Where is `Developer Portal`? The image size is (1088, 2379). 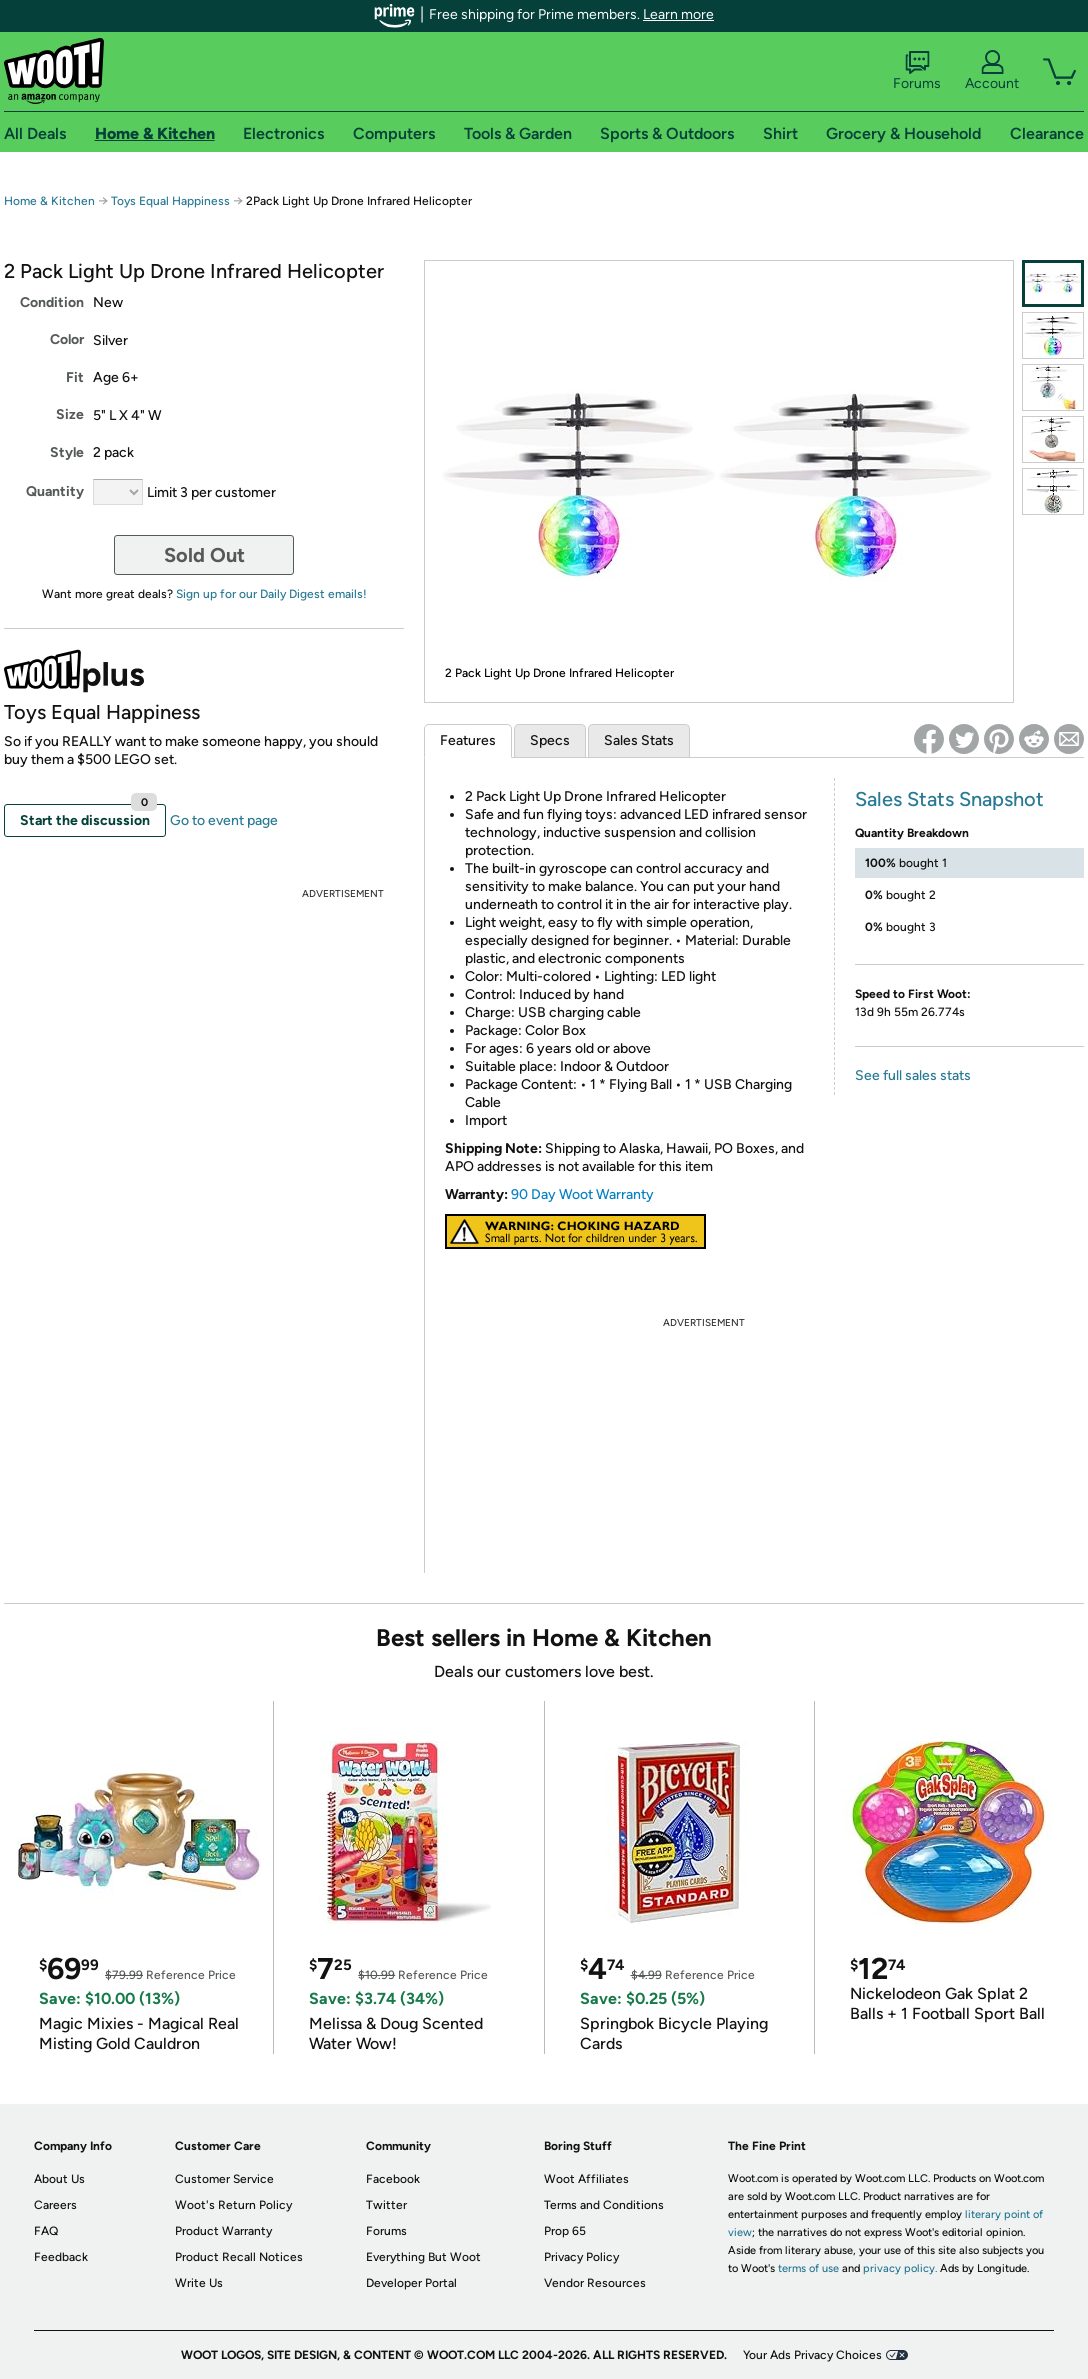 Developer Portal is located at coordinates (411, 2283).